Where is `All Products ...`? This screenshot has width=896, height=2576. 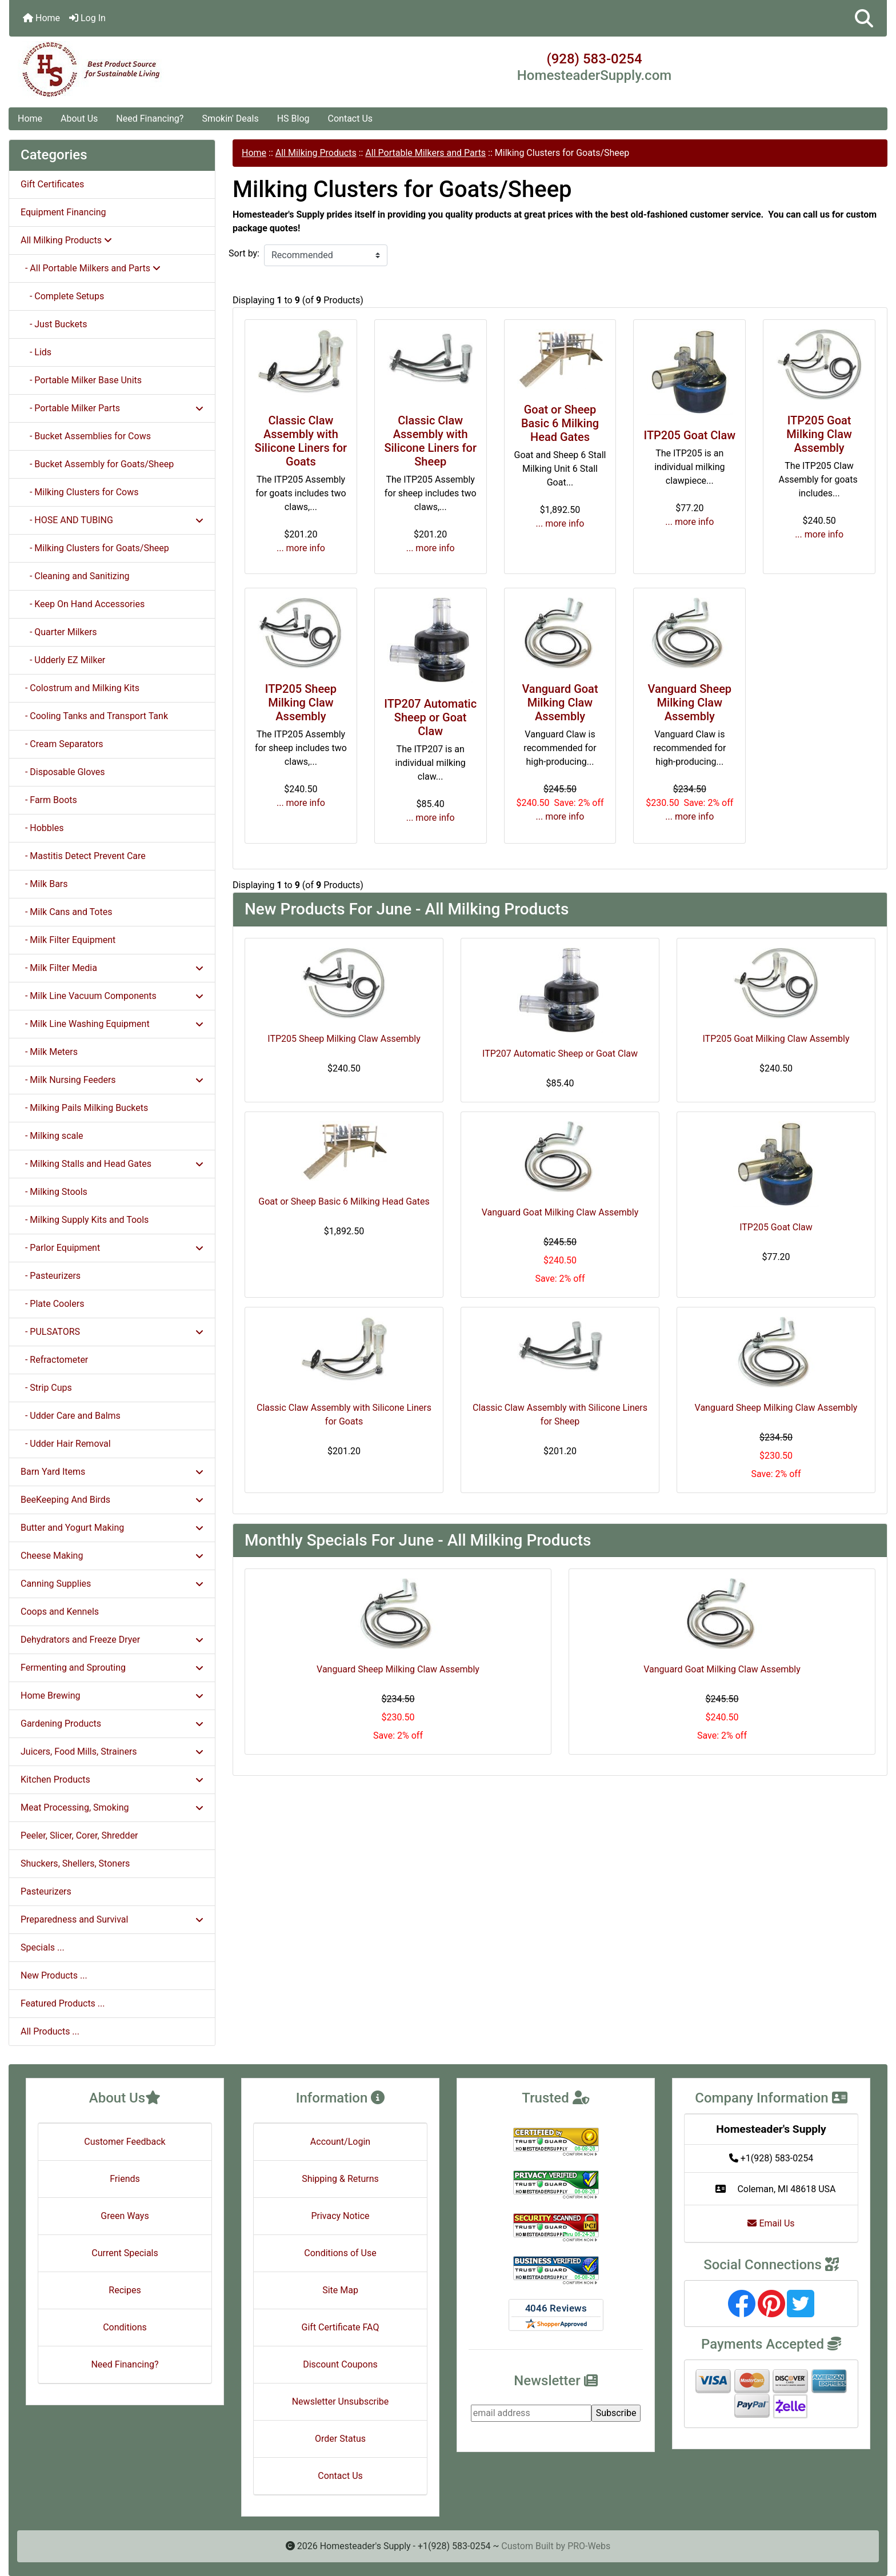
All Products ... is located at coordinates (50, 2031).